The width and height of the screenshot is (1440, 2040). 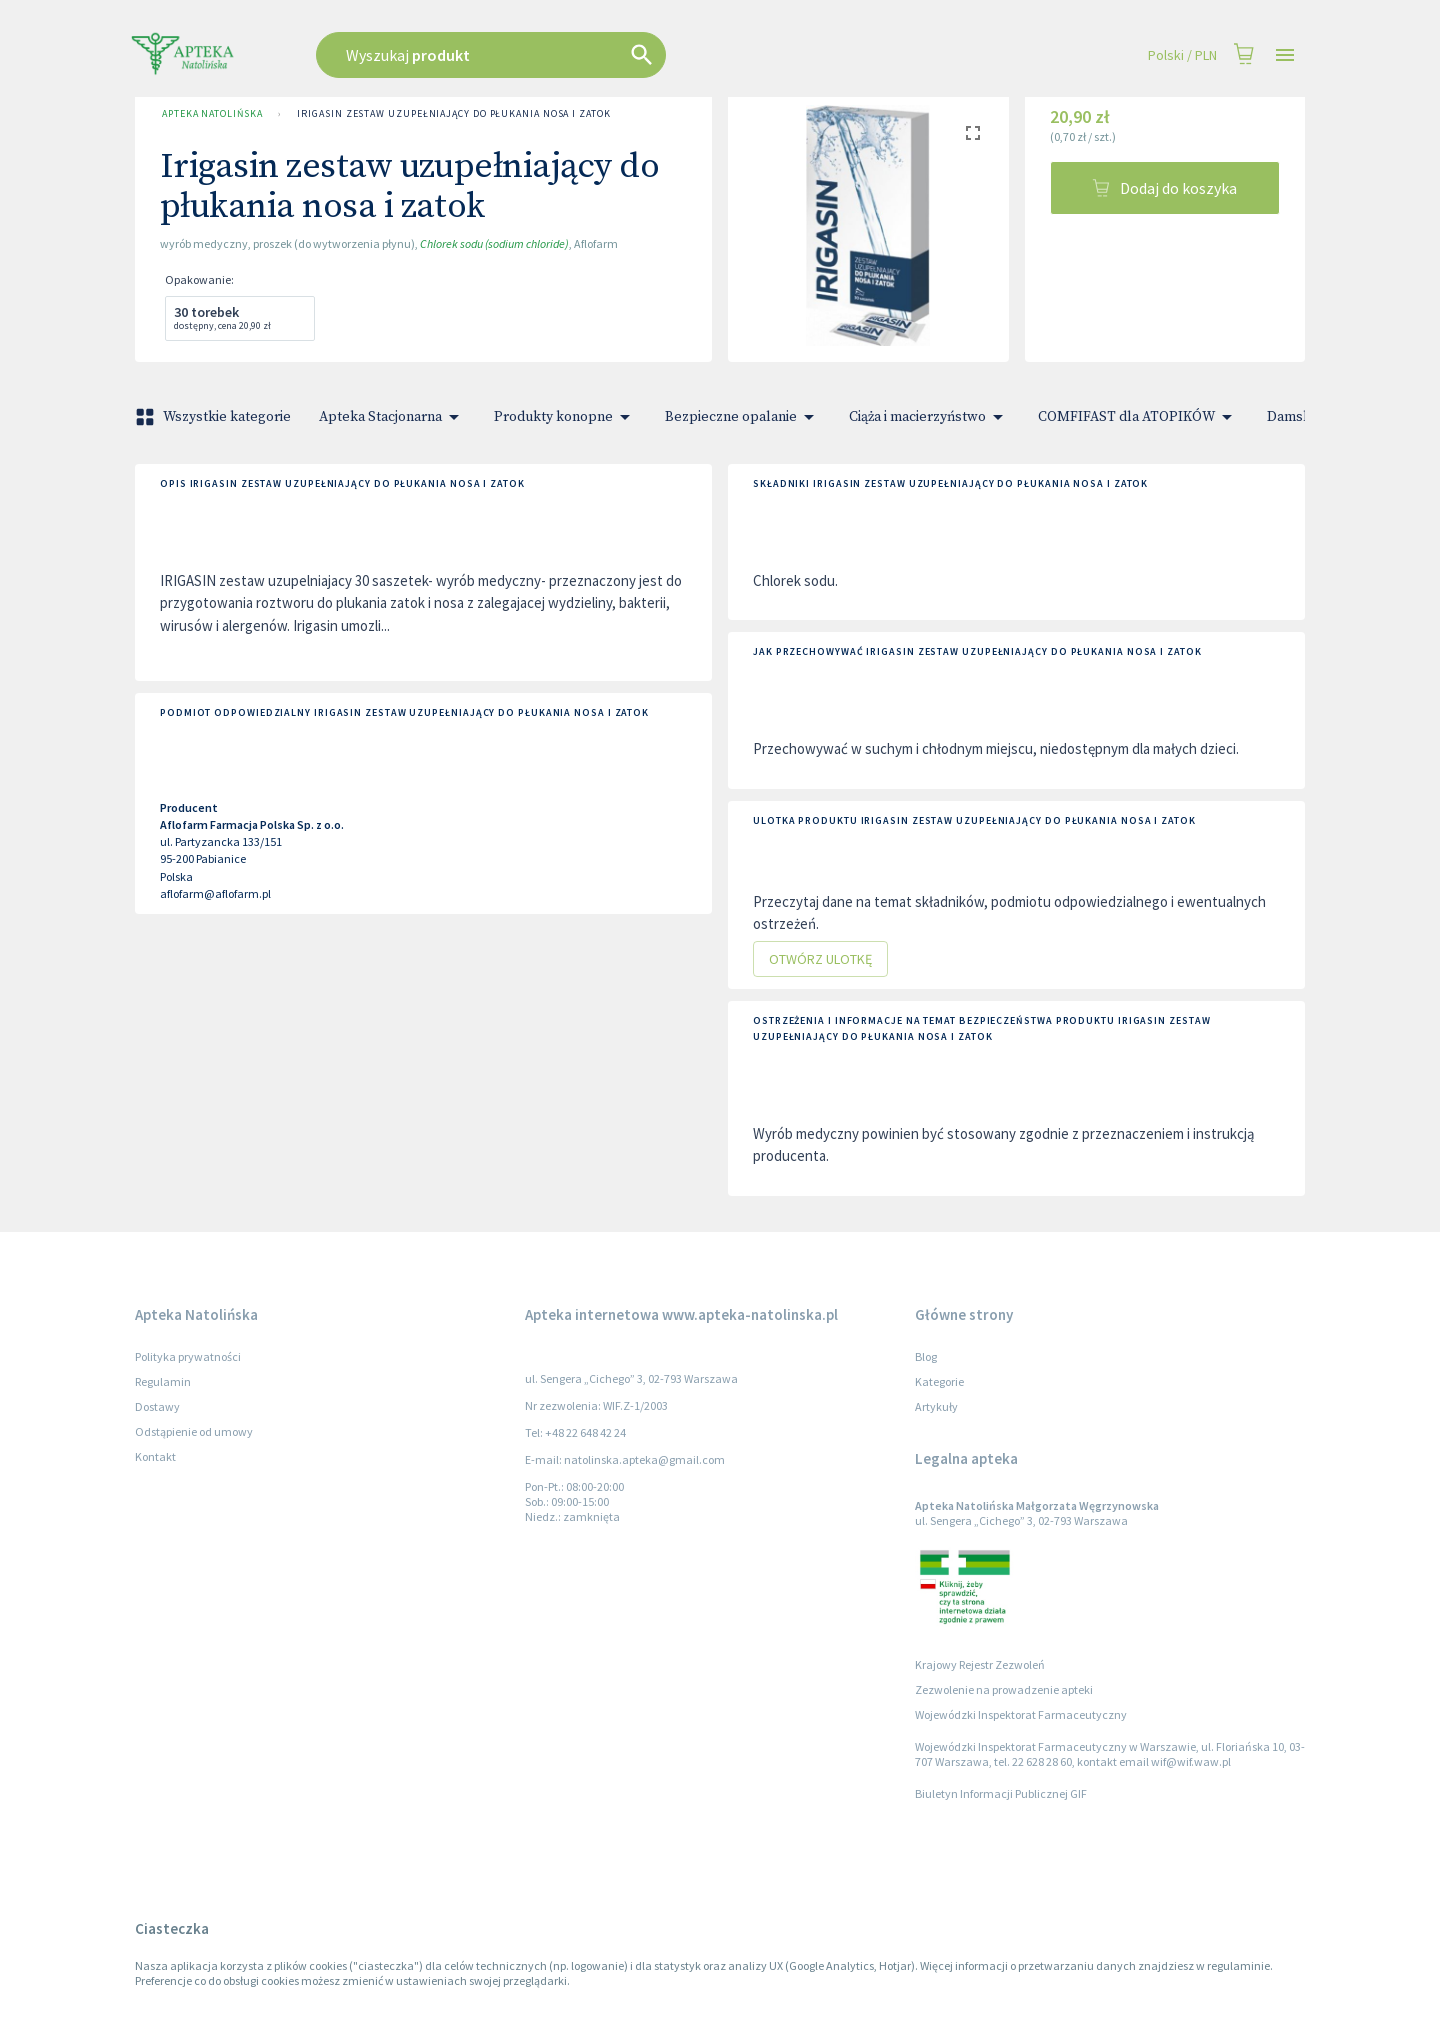 What do you see at coordinates (939, 1381) in the screenshot?
I see `Kategorie` at bounding box center [939, 1381].